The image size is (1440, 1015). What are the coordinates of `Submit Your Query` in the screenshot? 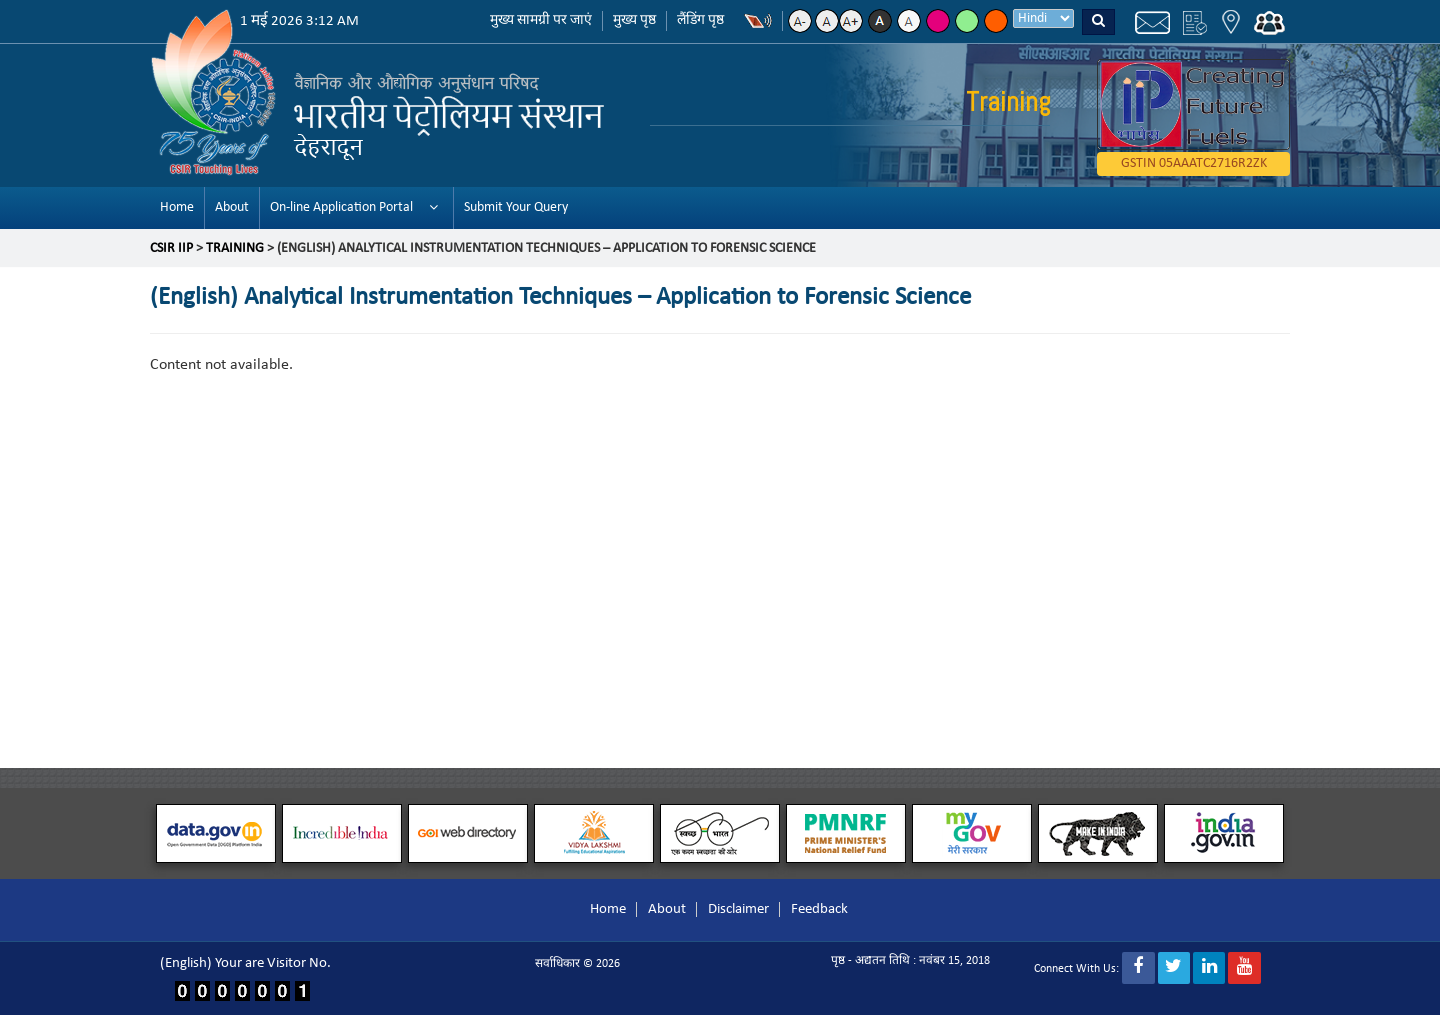 It's located at (516, 207).